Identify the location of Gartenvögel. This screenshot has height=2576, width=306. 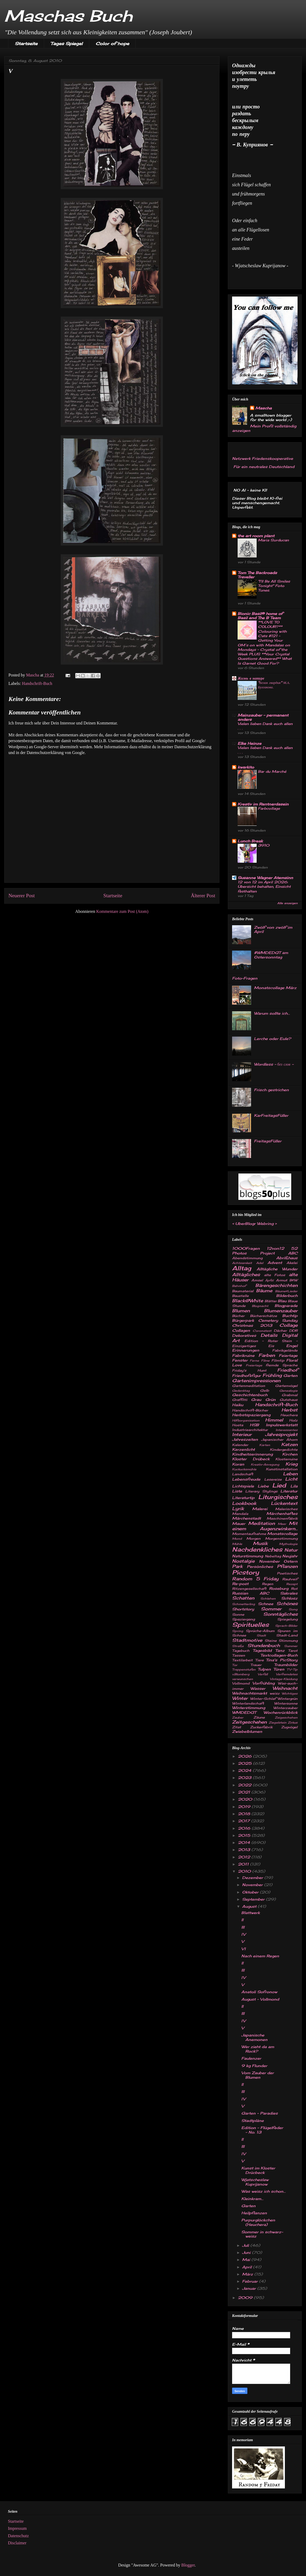
(286, 1386).